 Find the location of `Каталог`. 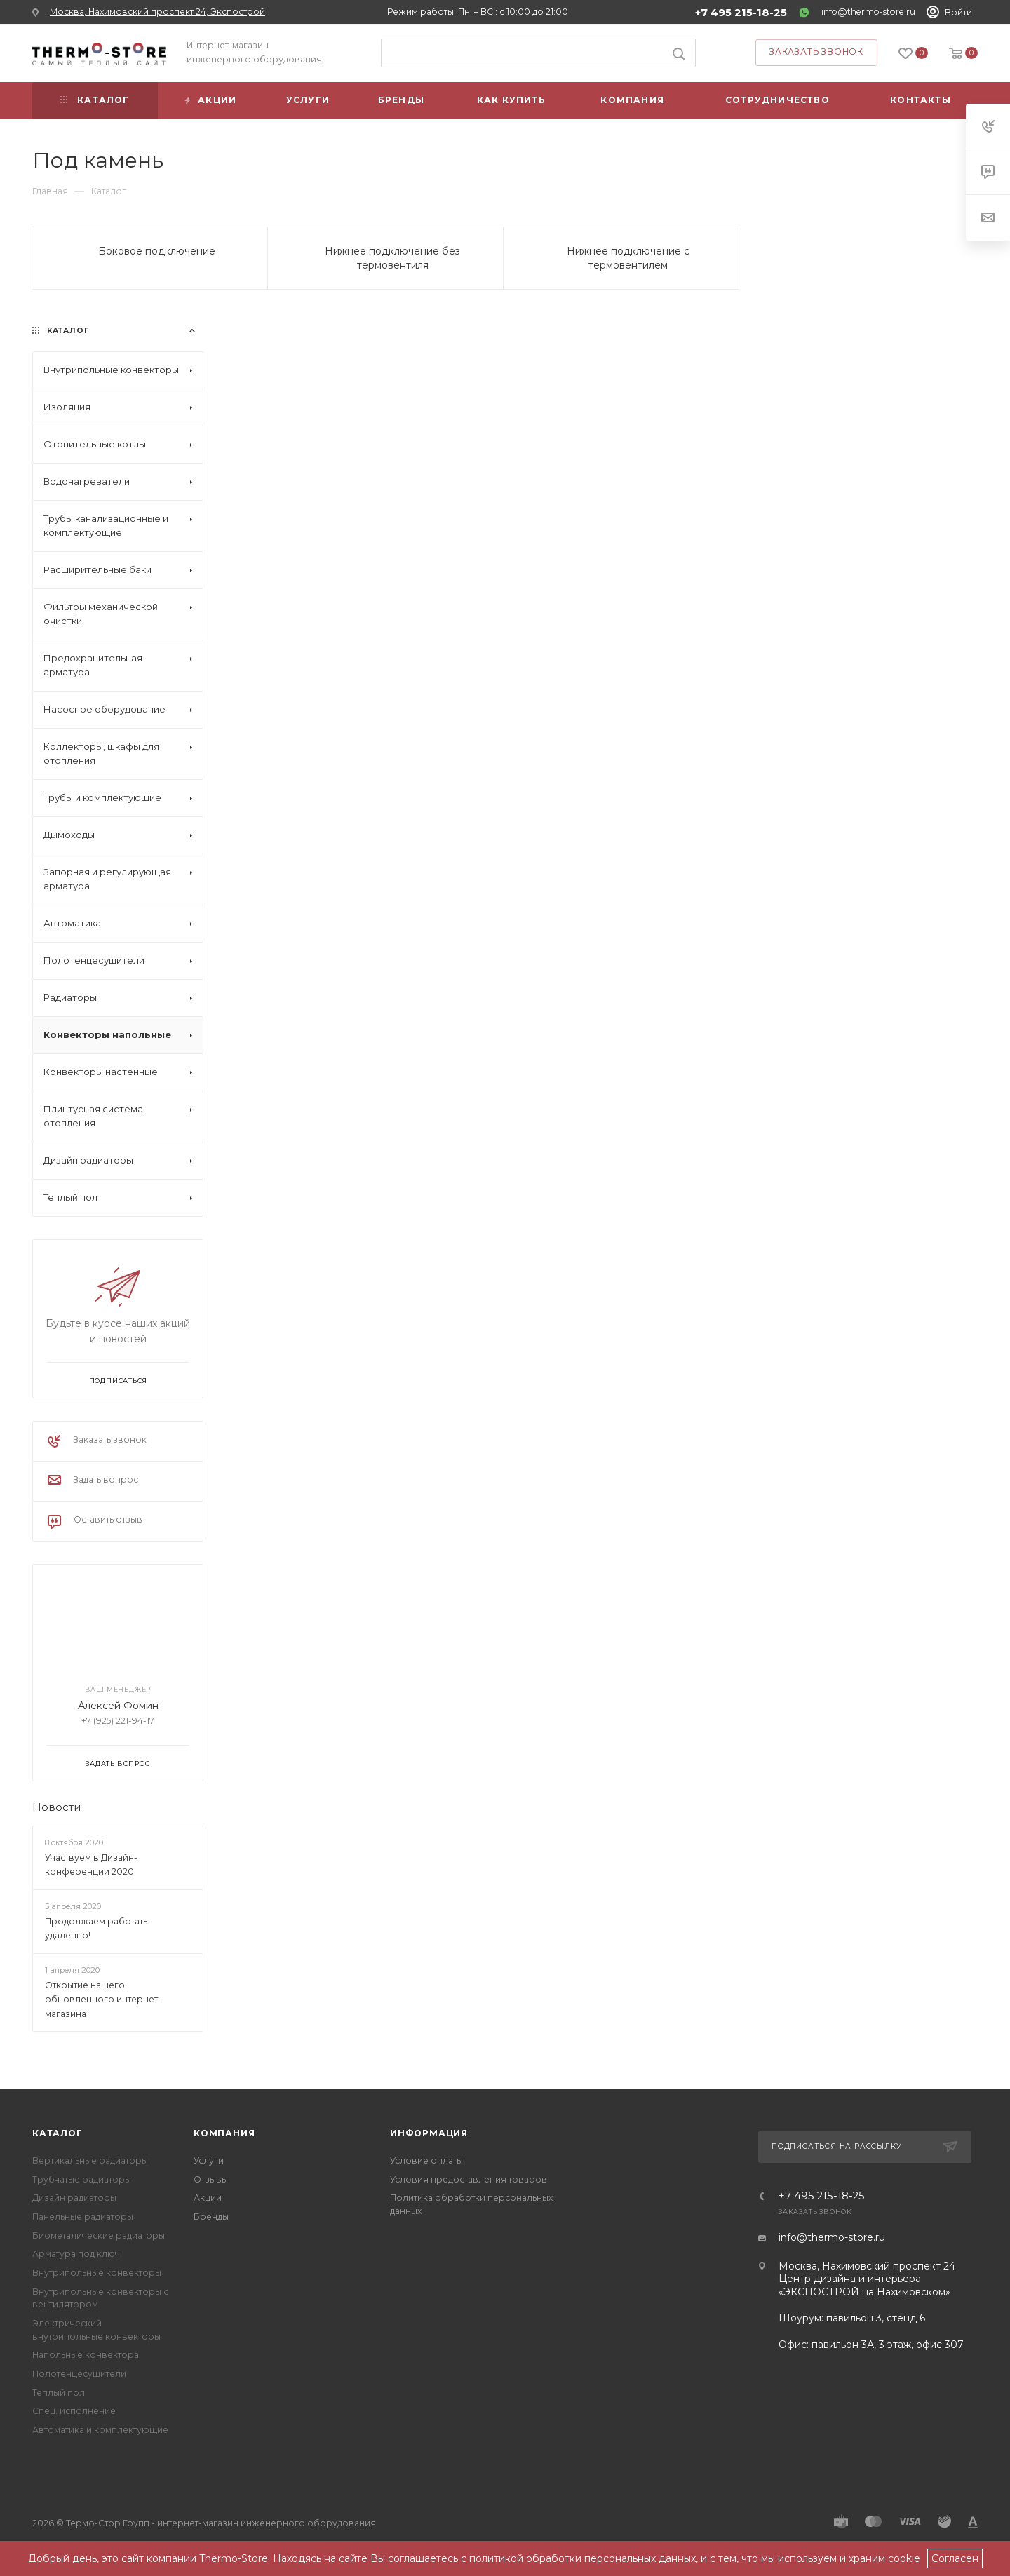

Каталог is located at coordinates (57, 2133).